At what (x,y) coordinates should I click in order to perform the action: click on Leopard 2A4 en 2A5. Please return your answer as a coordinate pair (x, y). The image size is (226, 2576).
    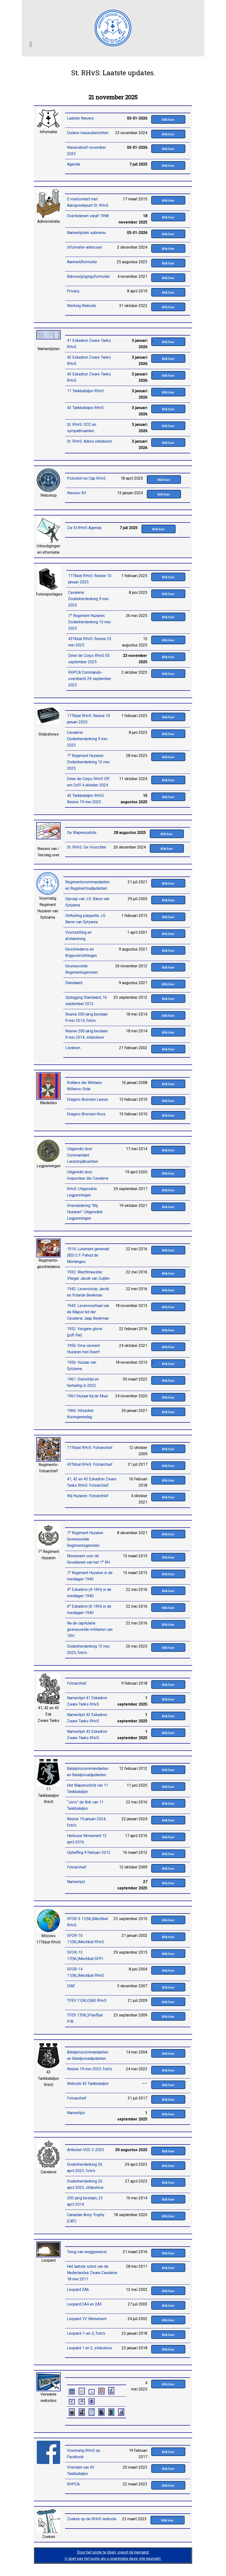
    Looking at the image, I should click on (84, 2304).